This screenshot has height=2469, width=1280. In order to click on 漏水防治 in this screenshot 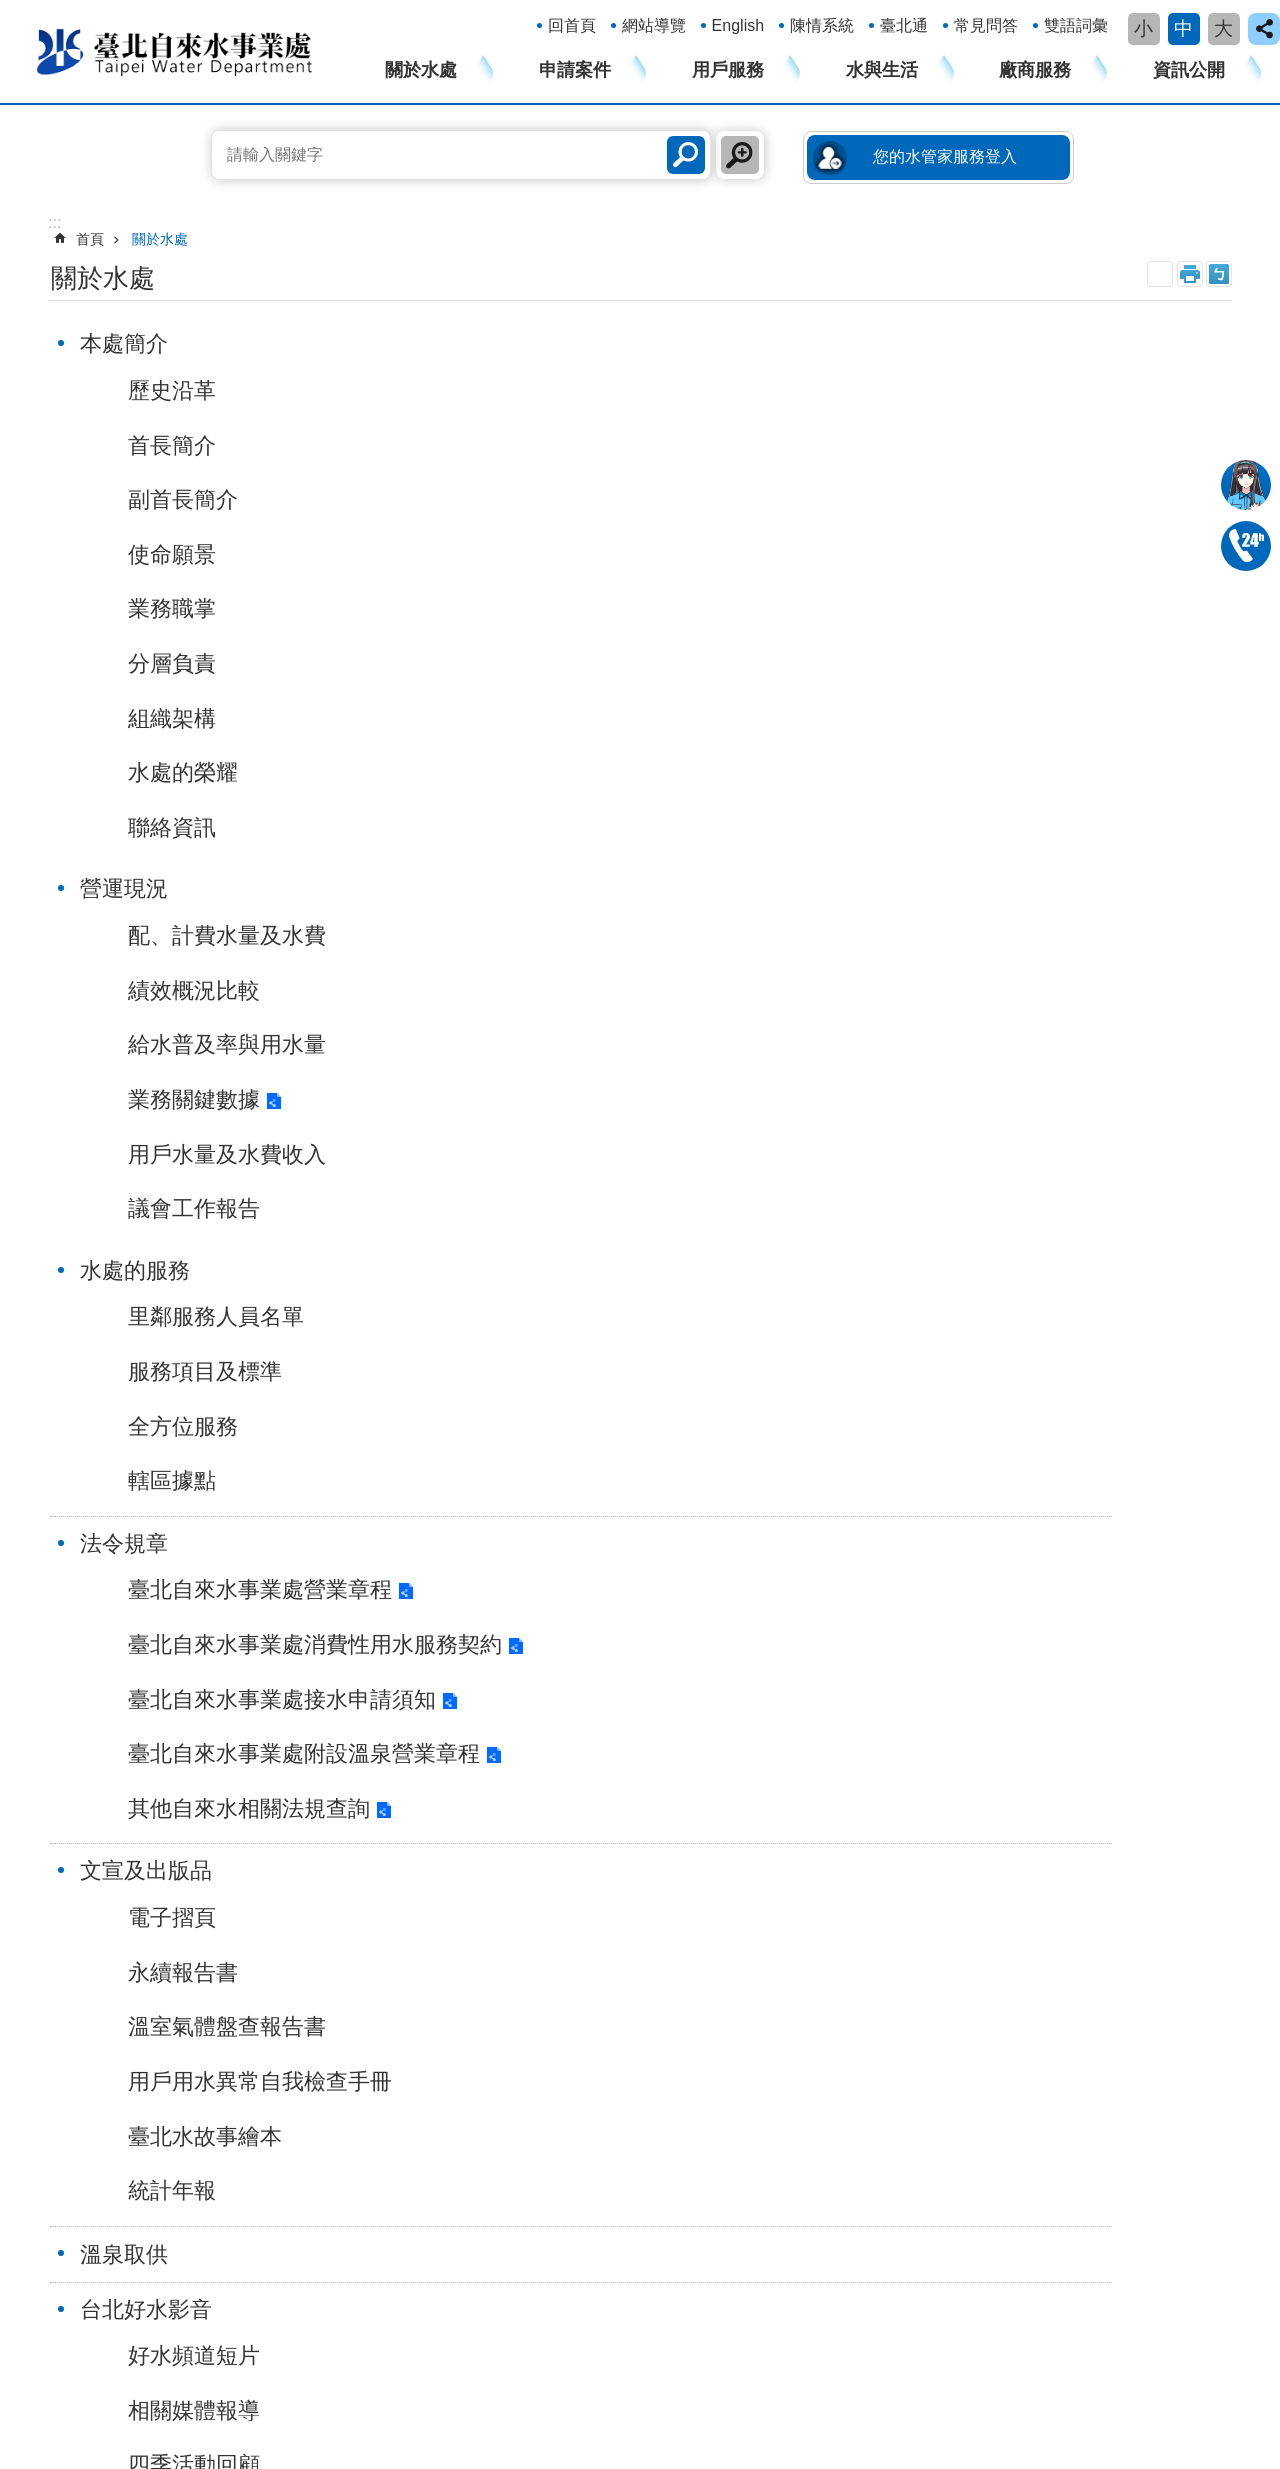, I will do `click(688, 1797)`.